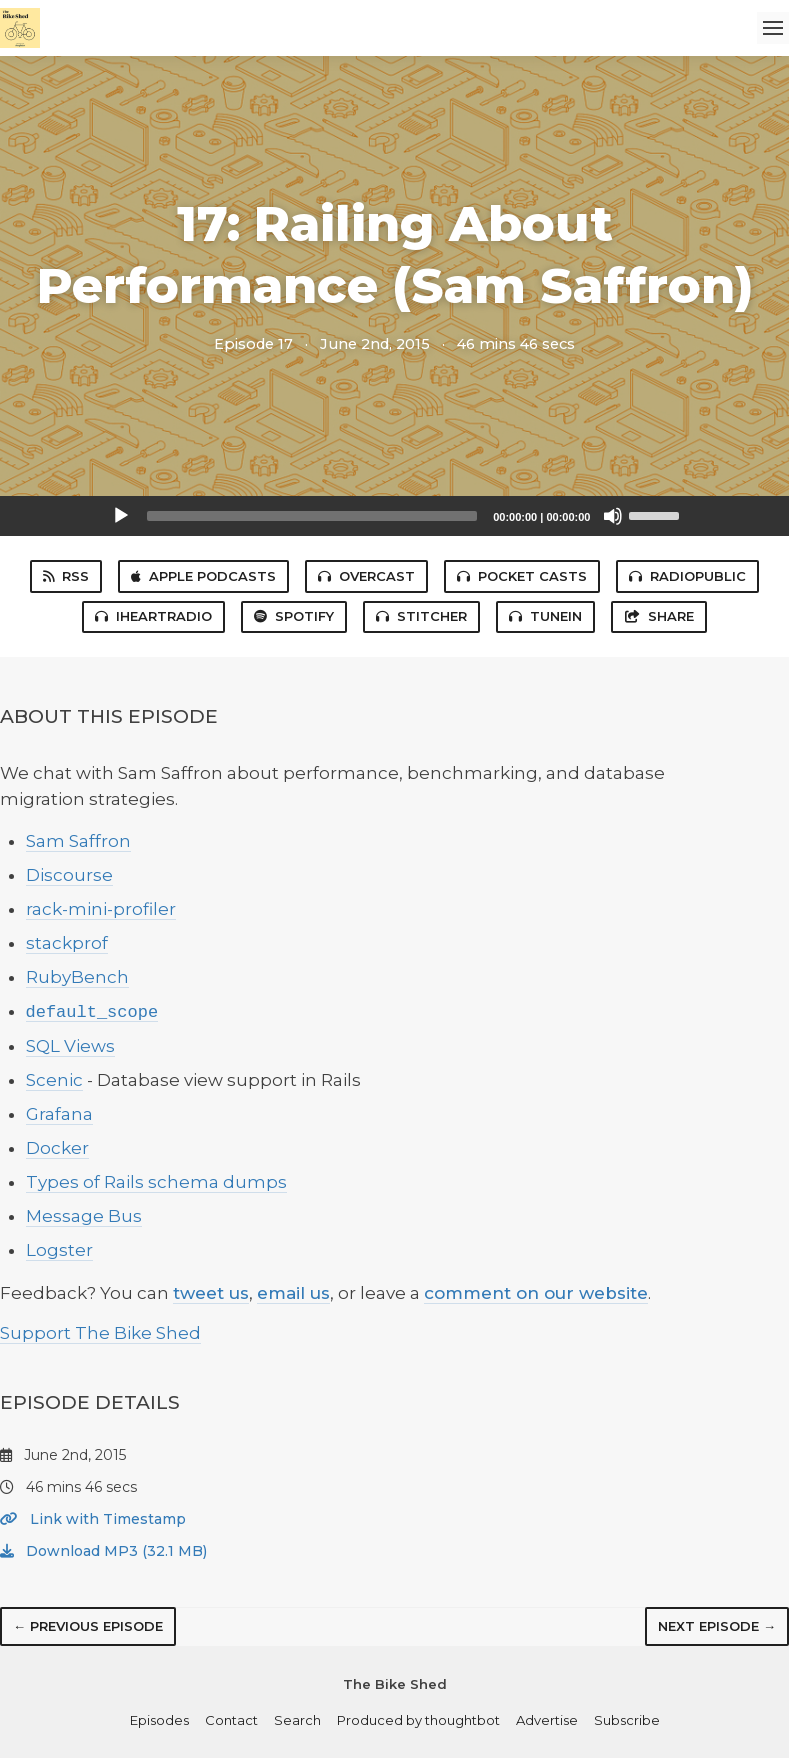 The width and height of the screenshot is (789, 1758). Describe the element at coordinates (59, 1250) in the screenshot. I see `Logster` at that location.